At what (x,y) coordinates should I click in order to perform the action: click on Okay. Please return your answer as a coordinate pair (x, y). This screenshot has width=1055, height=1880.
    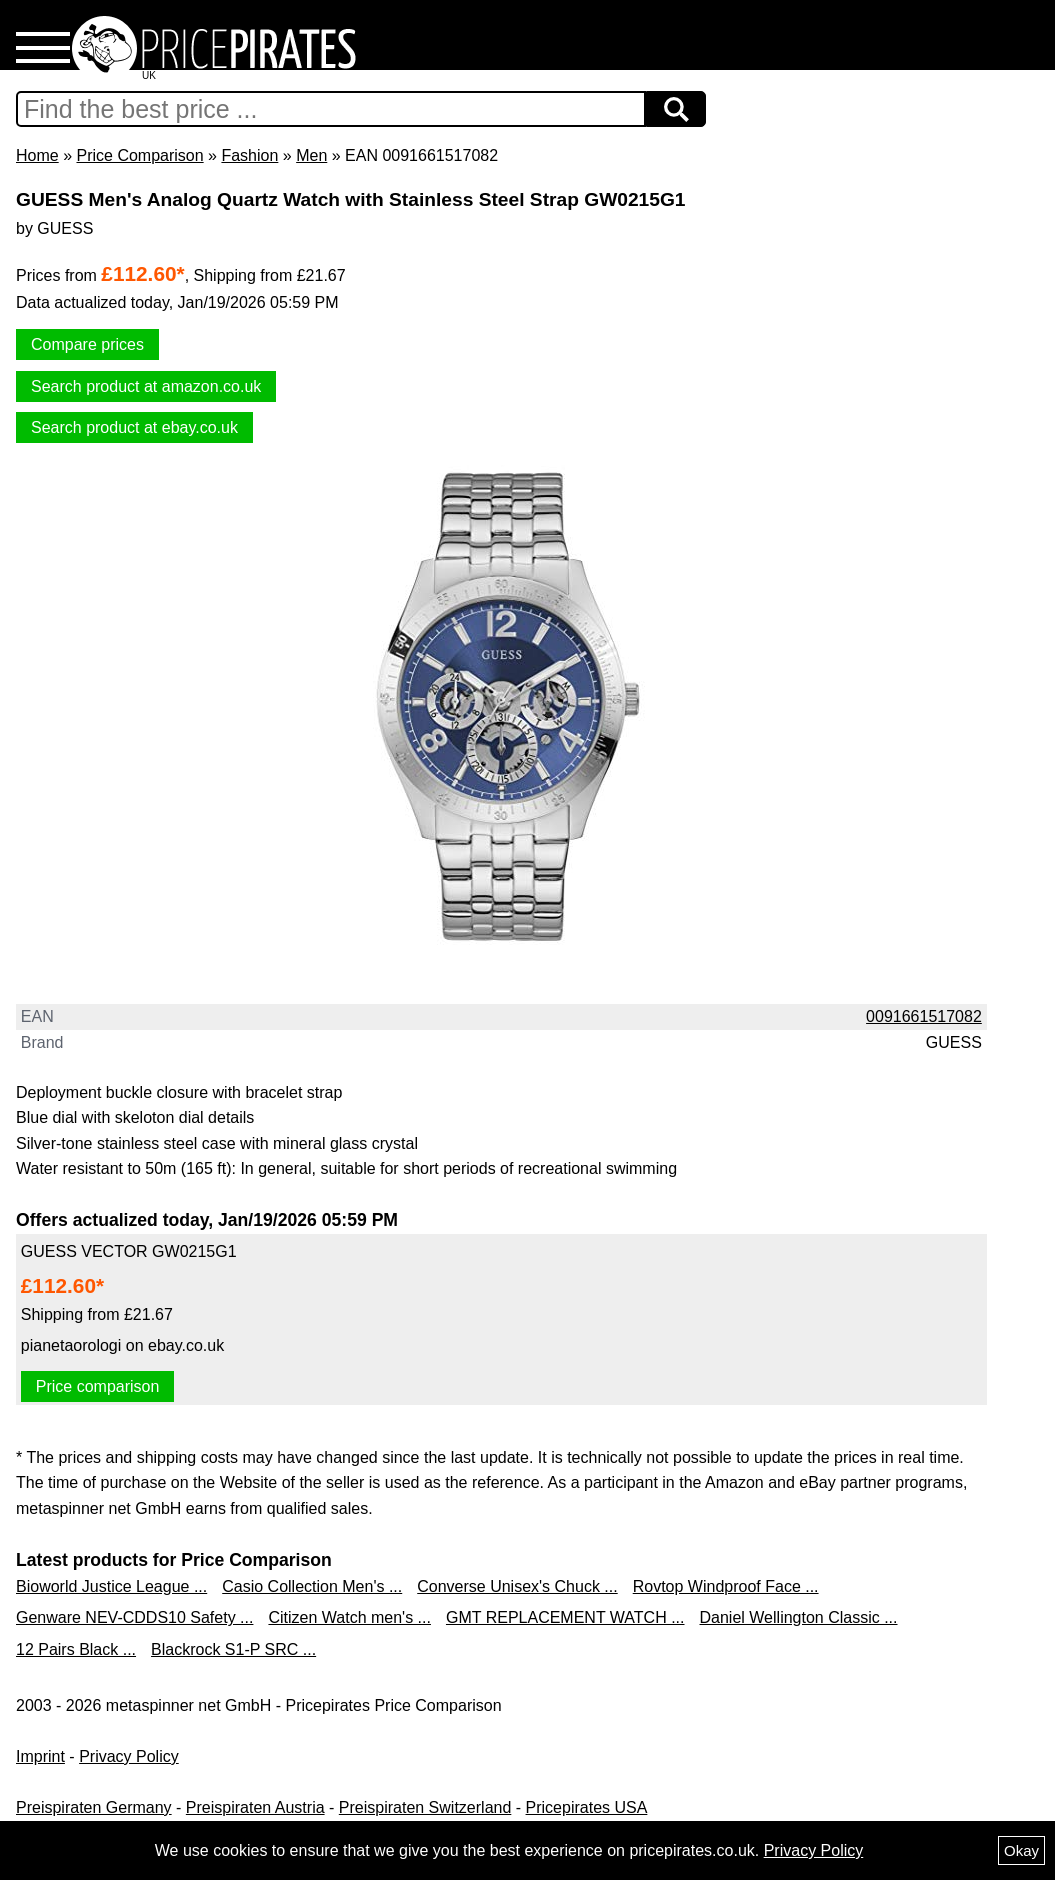
    Looking at the image, I should click on (1021, 1850).